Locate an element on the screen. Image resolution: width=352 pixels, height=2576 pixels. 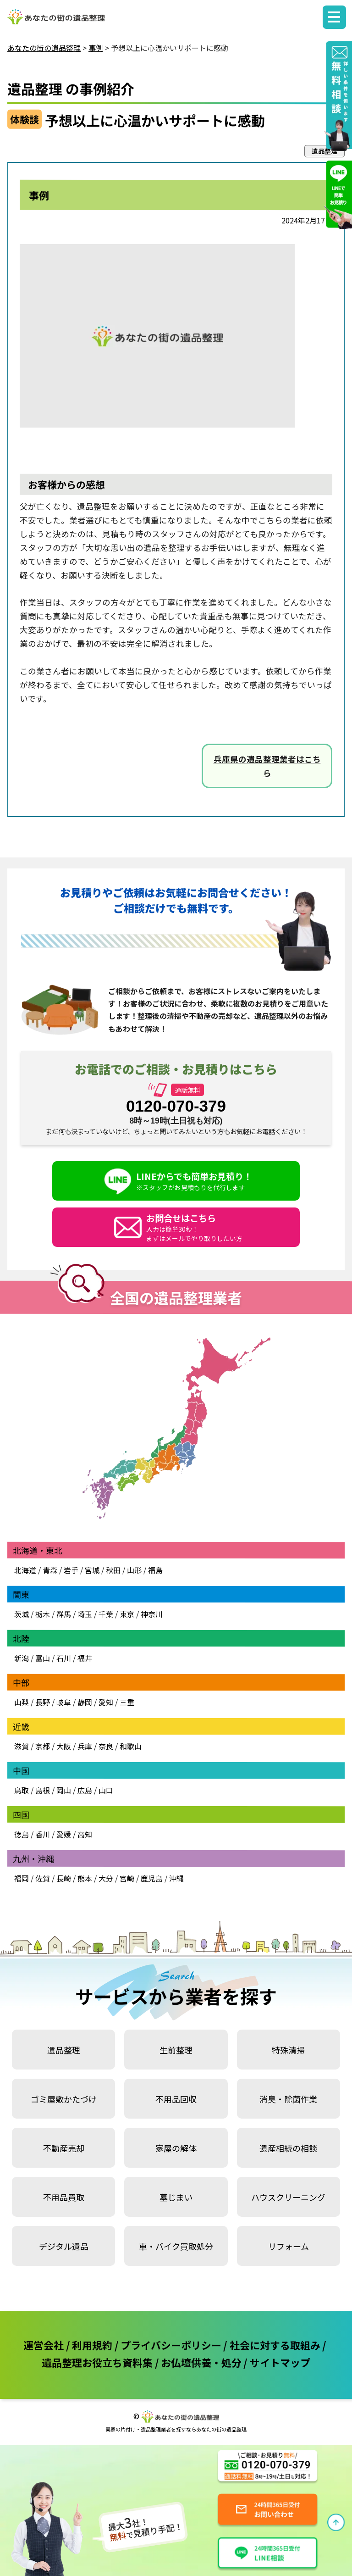
青森 is located at coordinates (50, 1569).